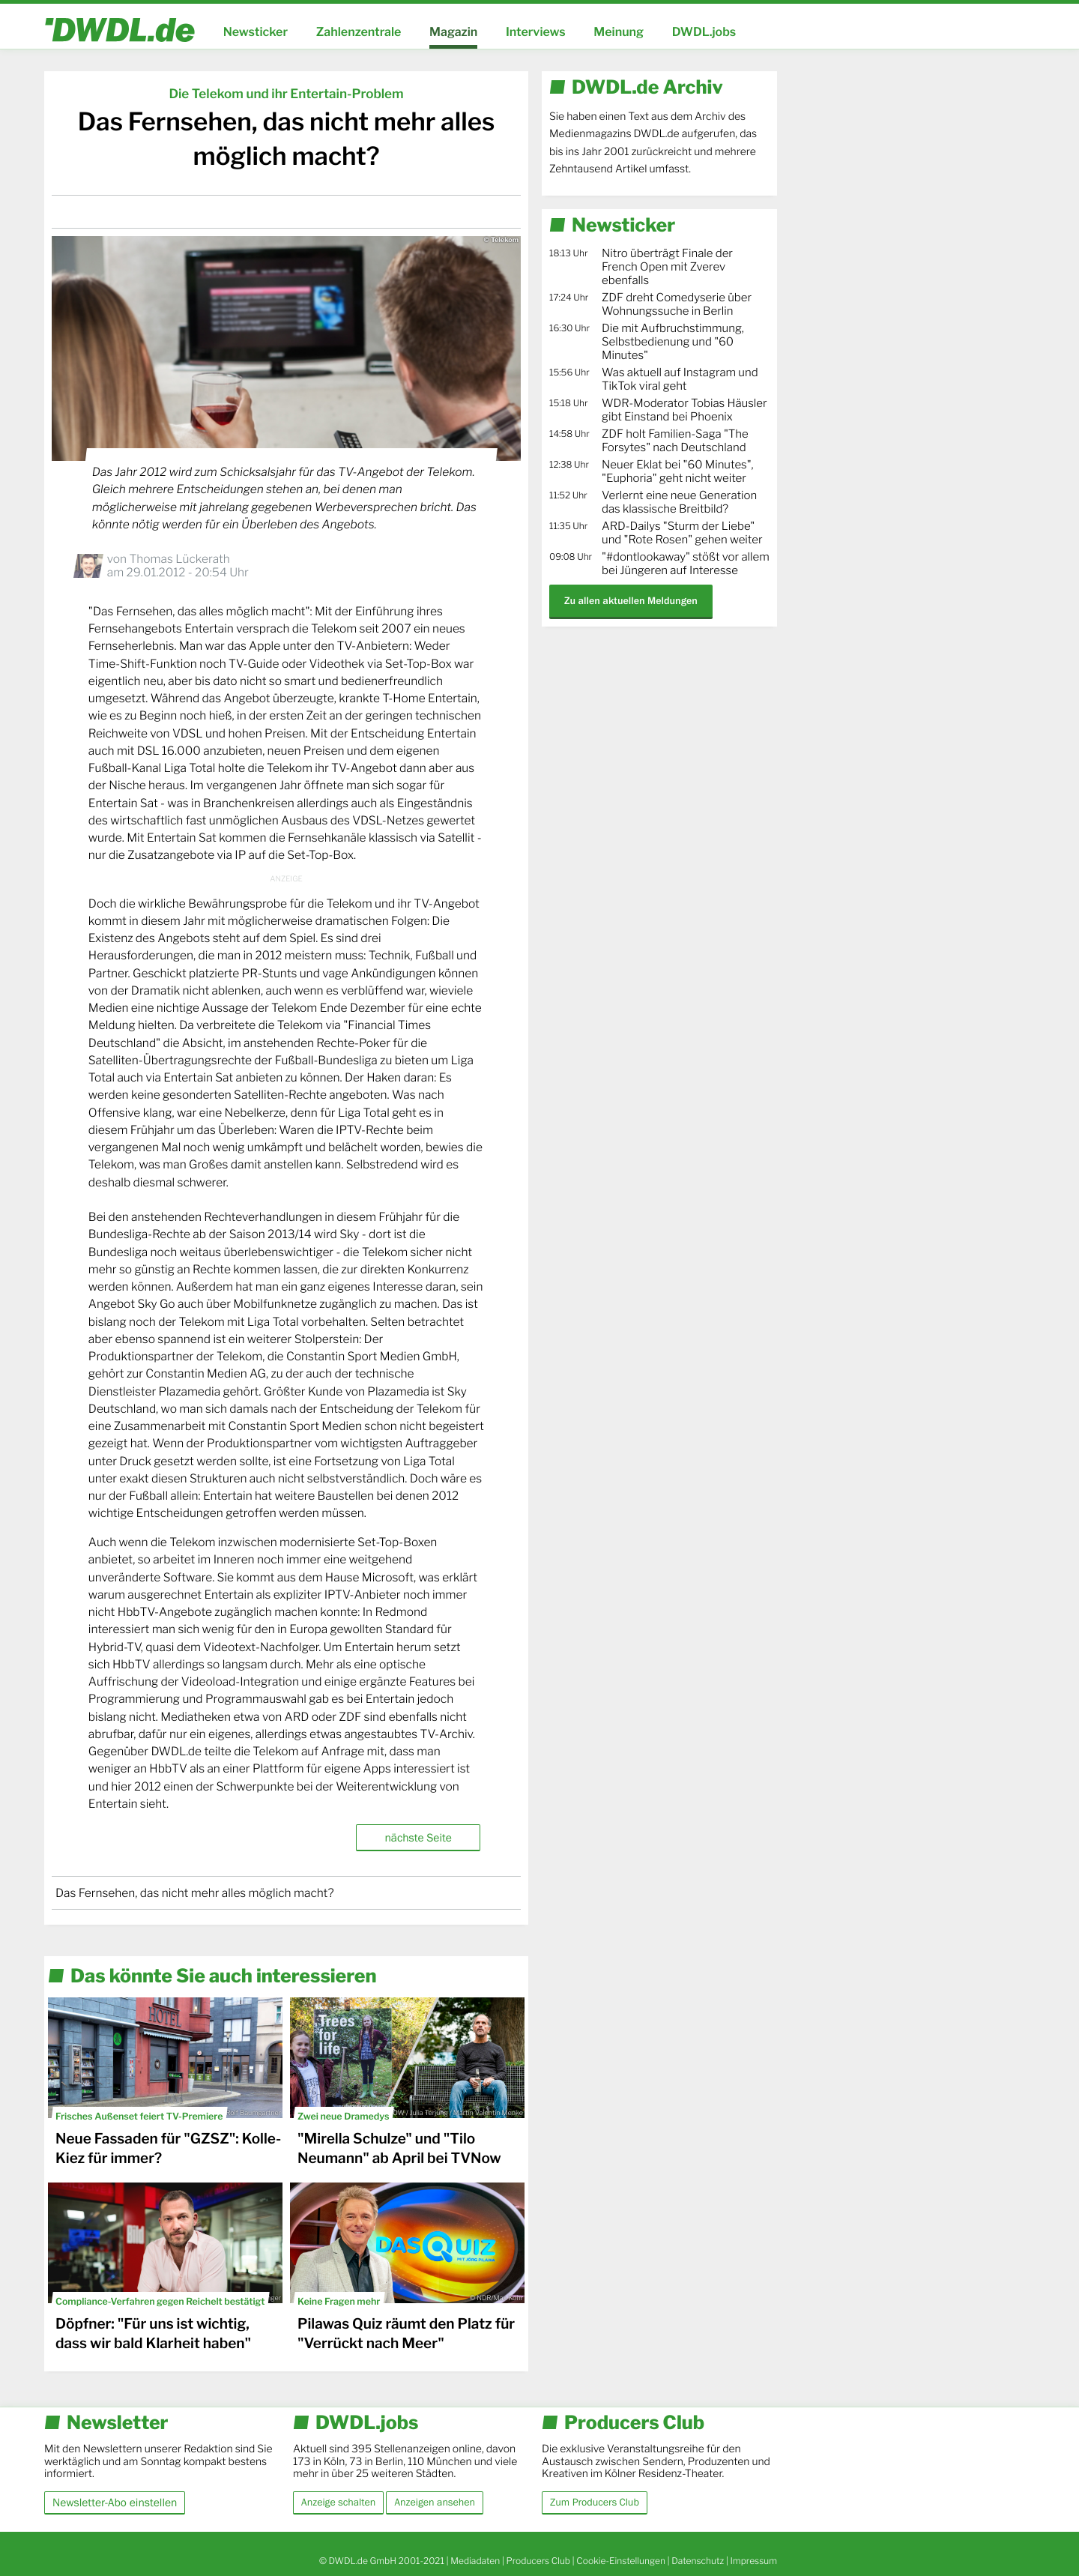 This screenshot has width=1079, height=2576. What do you see at coordinates (538, 2560) in the screenshot?
I see `Producers Club` at bounding box center [538, 2560].